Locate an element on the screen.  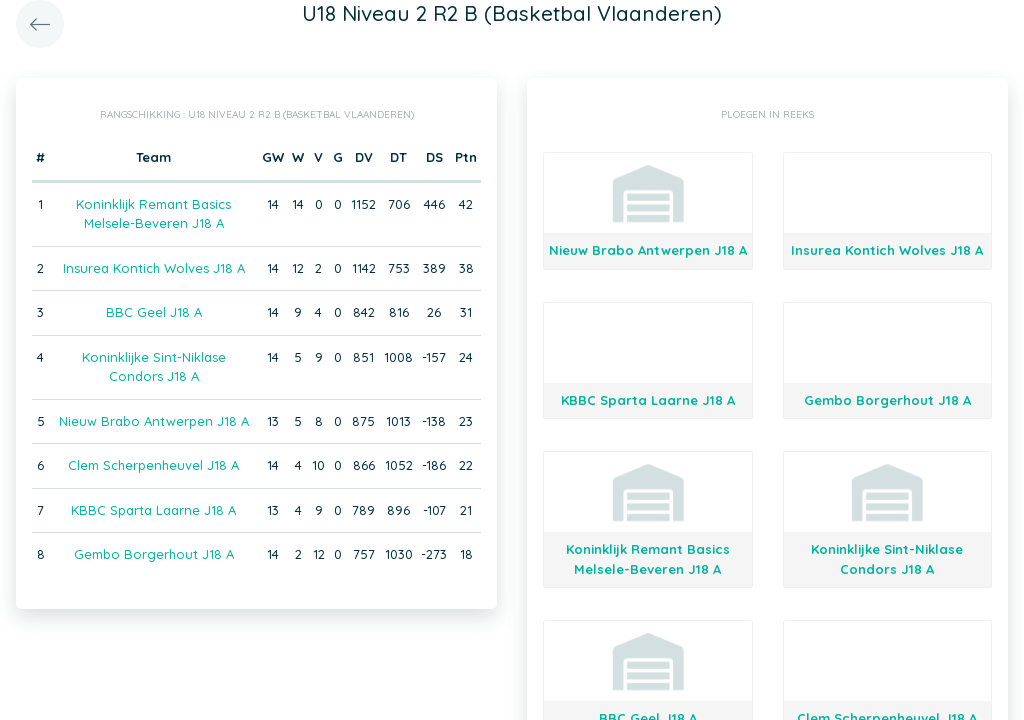
Nieuw Brabo Antwerpen J18 A is located at coordinates (154, 421).